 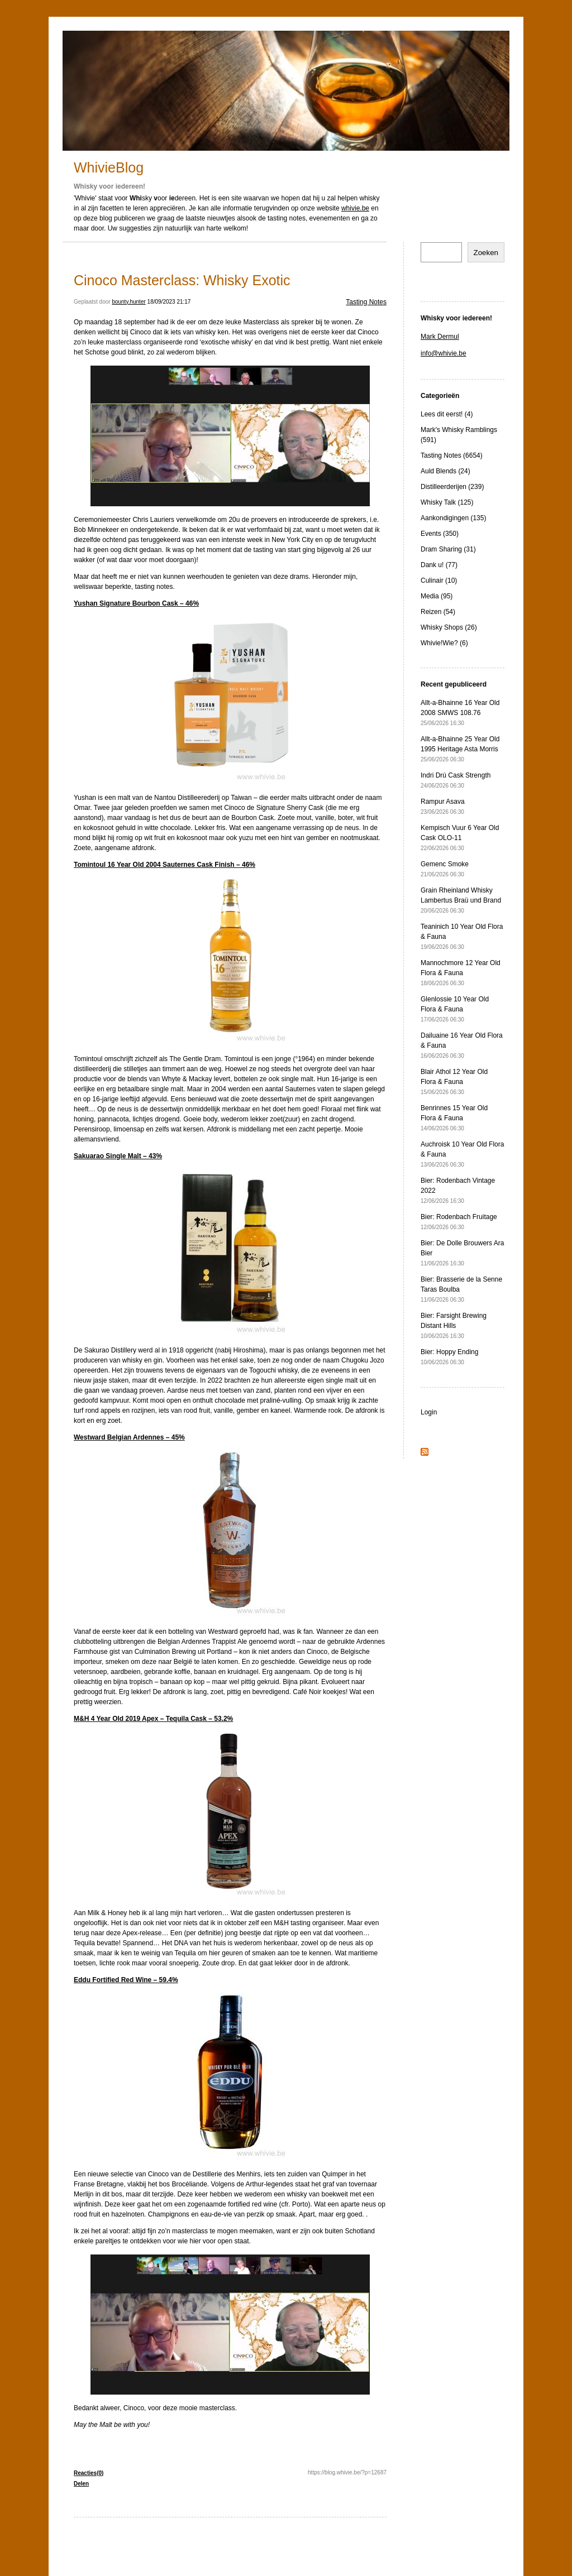 What do you see at coordinates (440, 534) in the screenshot?
I see `Events (350)` at bounding box center [440, 534].